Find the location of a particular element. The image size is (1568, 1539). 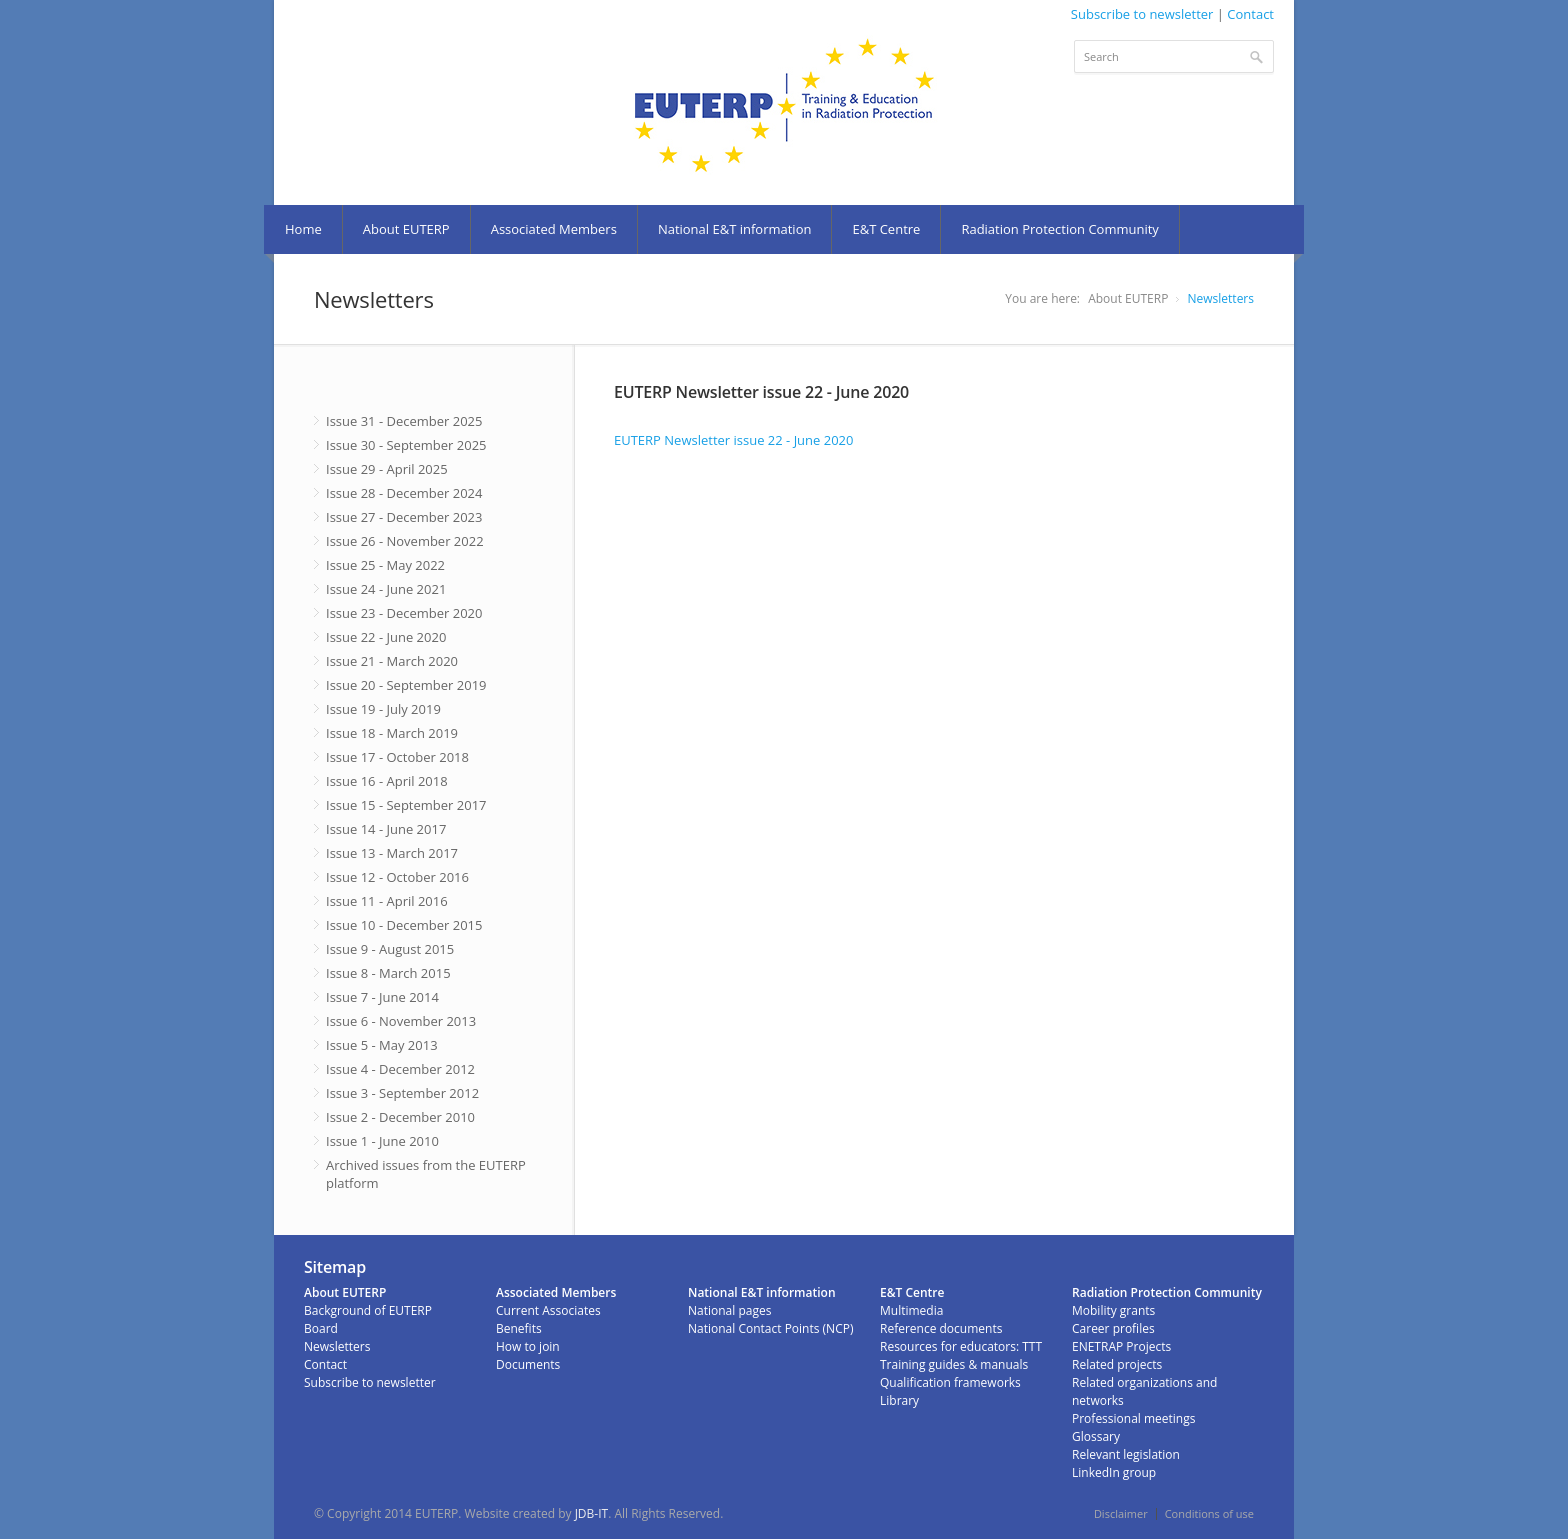

Issue 17 - October 2018 is located at coordinates (397, 757).